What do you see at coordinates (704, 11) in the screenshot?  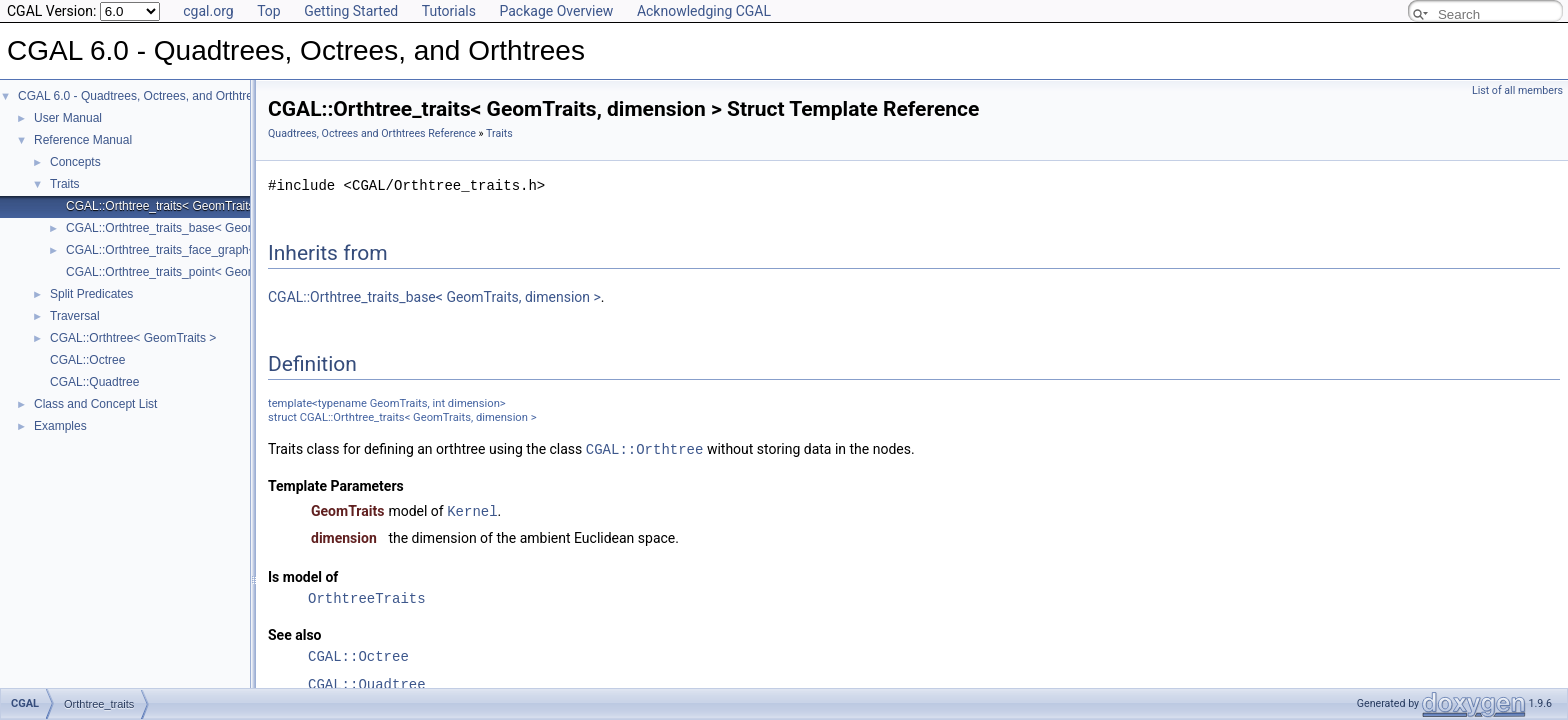 I see `Acknowledging CGAL` at bounding box center [704, 11].